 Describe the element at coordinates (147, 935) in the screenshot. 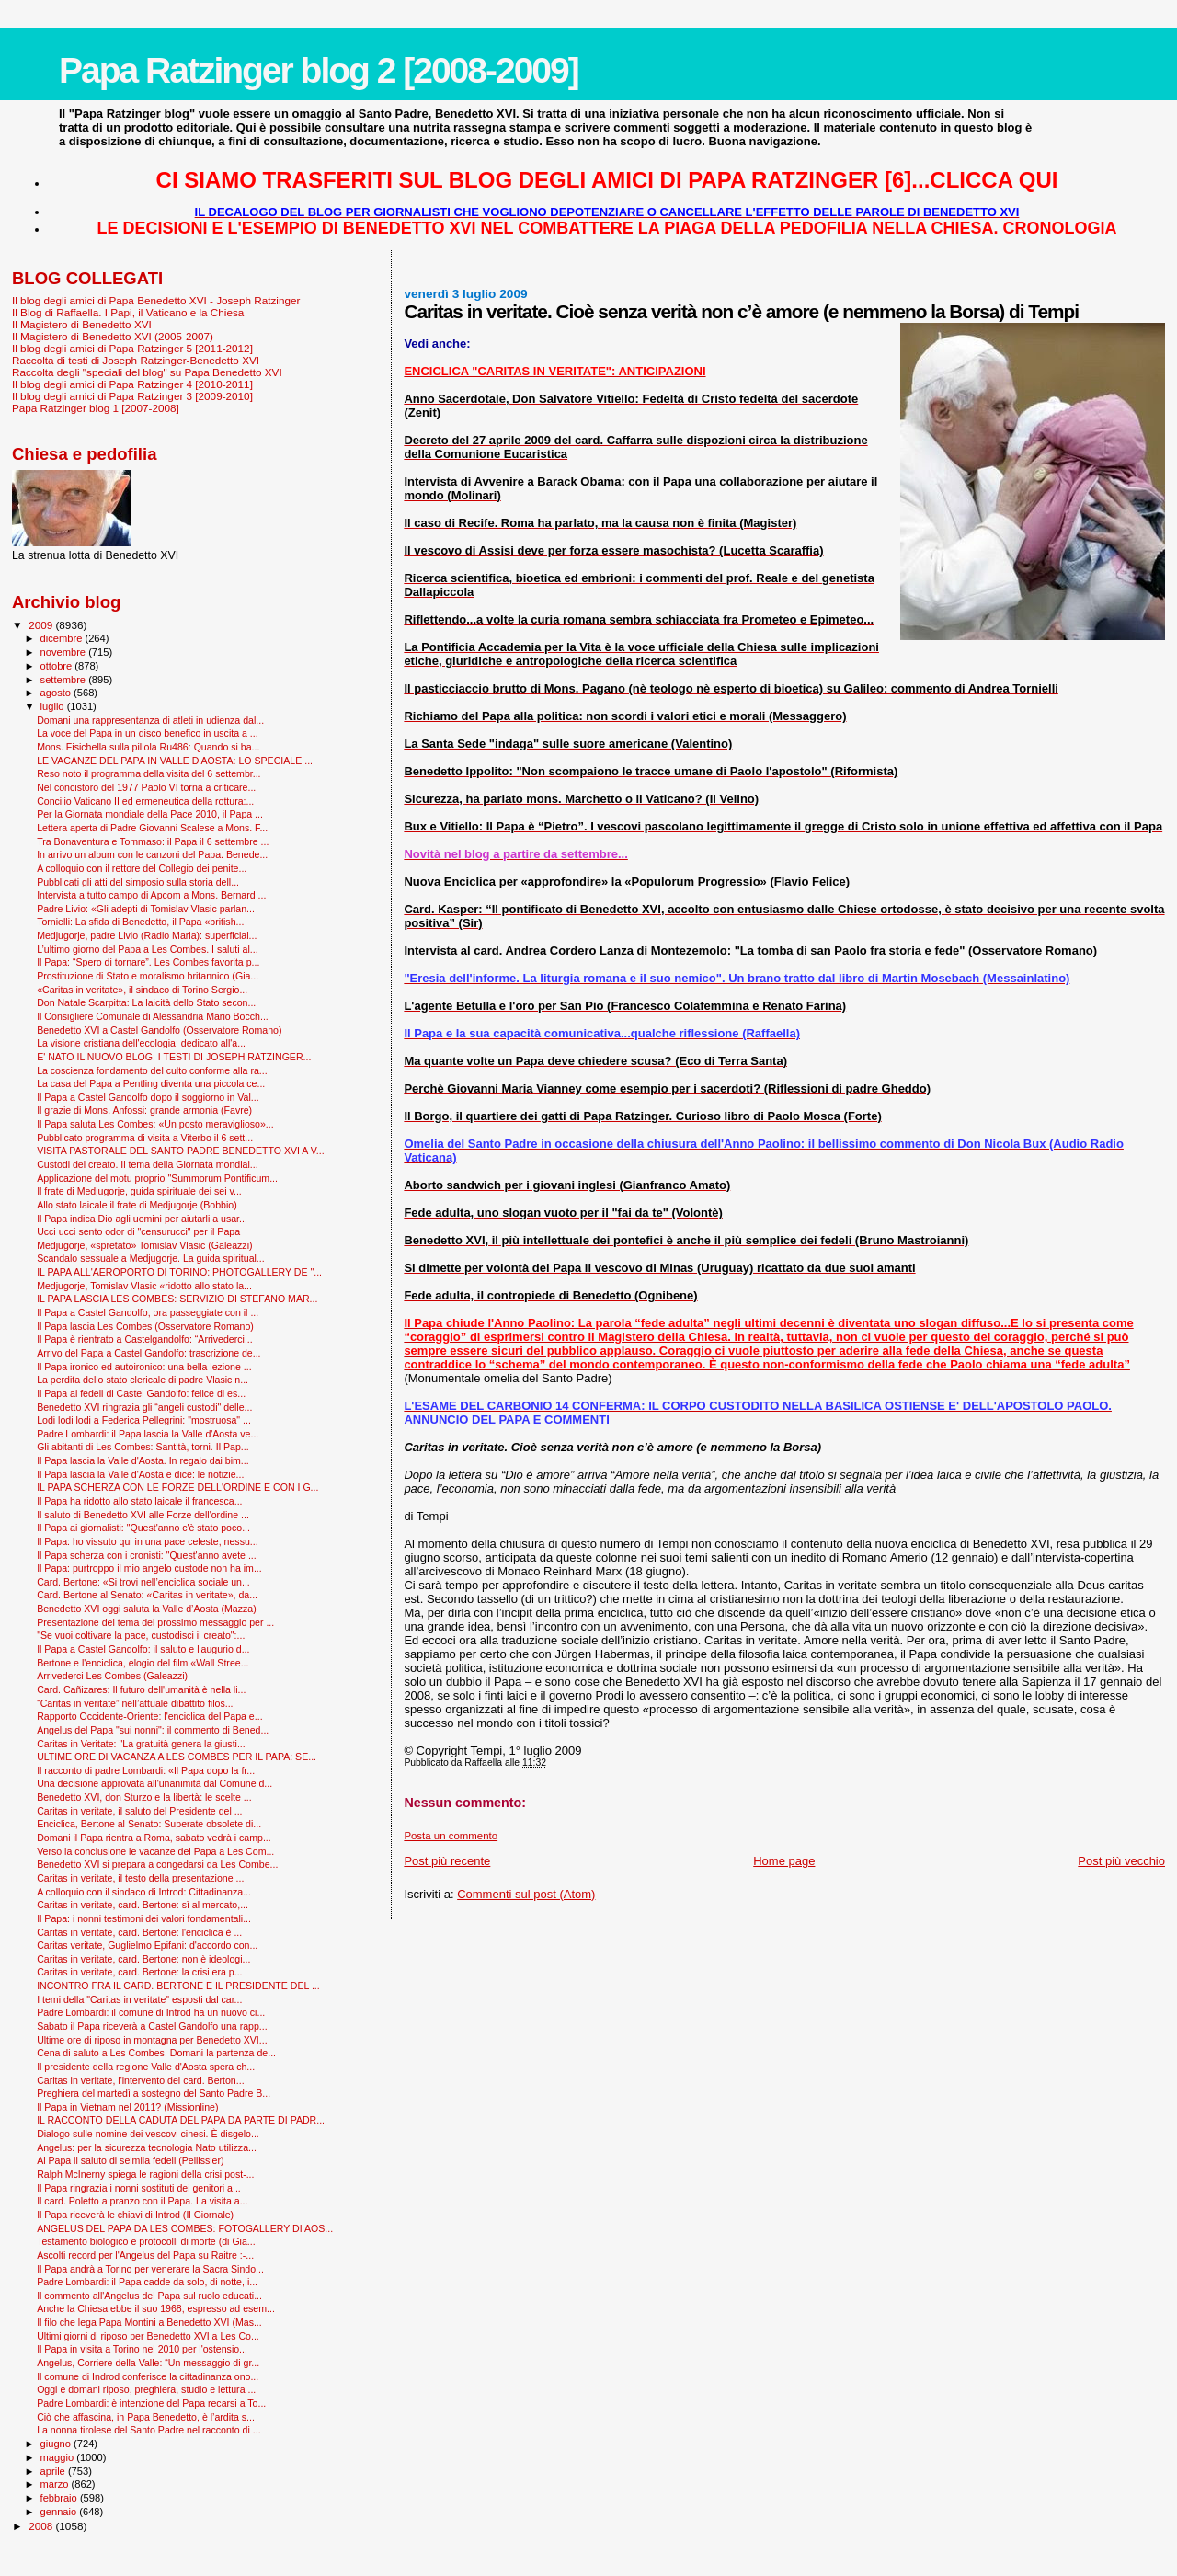

I see `Medjugorje, padre Livio (Radio Maria): superficial...` at that location.